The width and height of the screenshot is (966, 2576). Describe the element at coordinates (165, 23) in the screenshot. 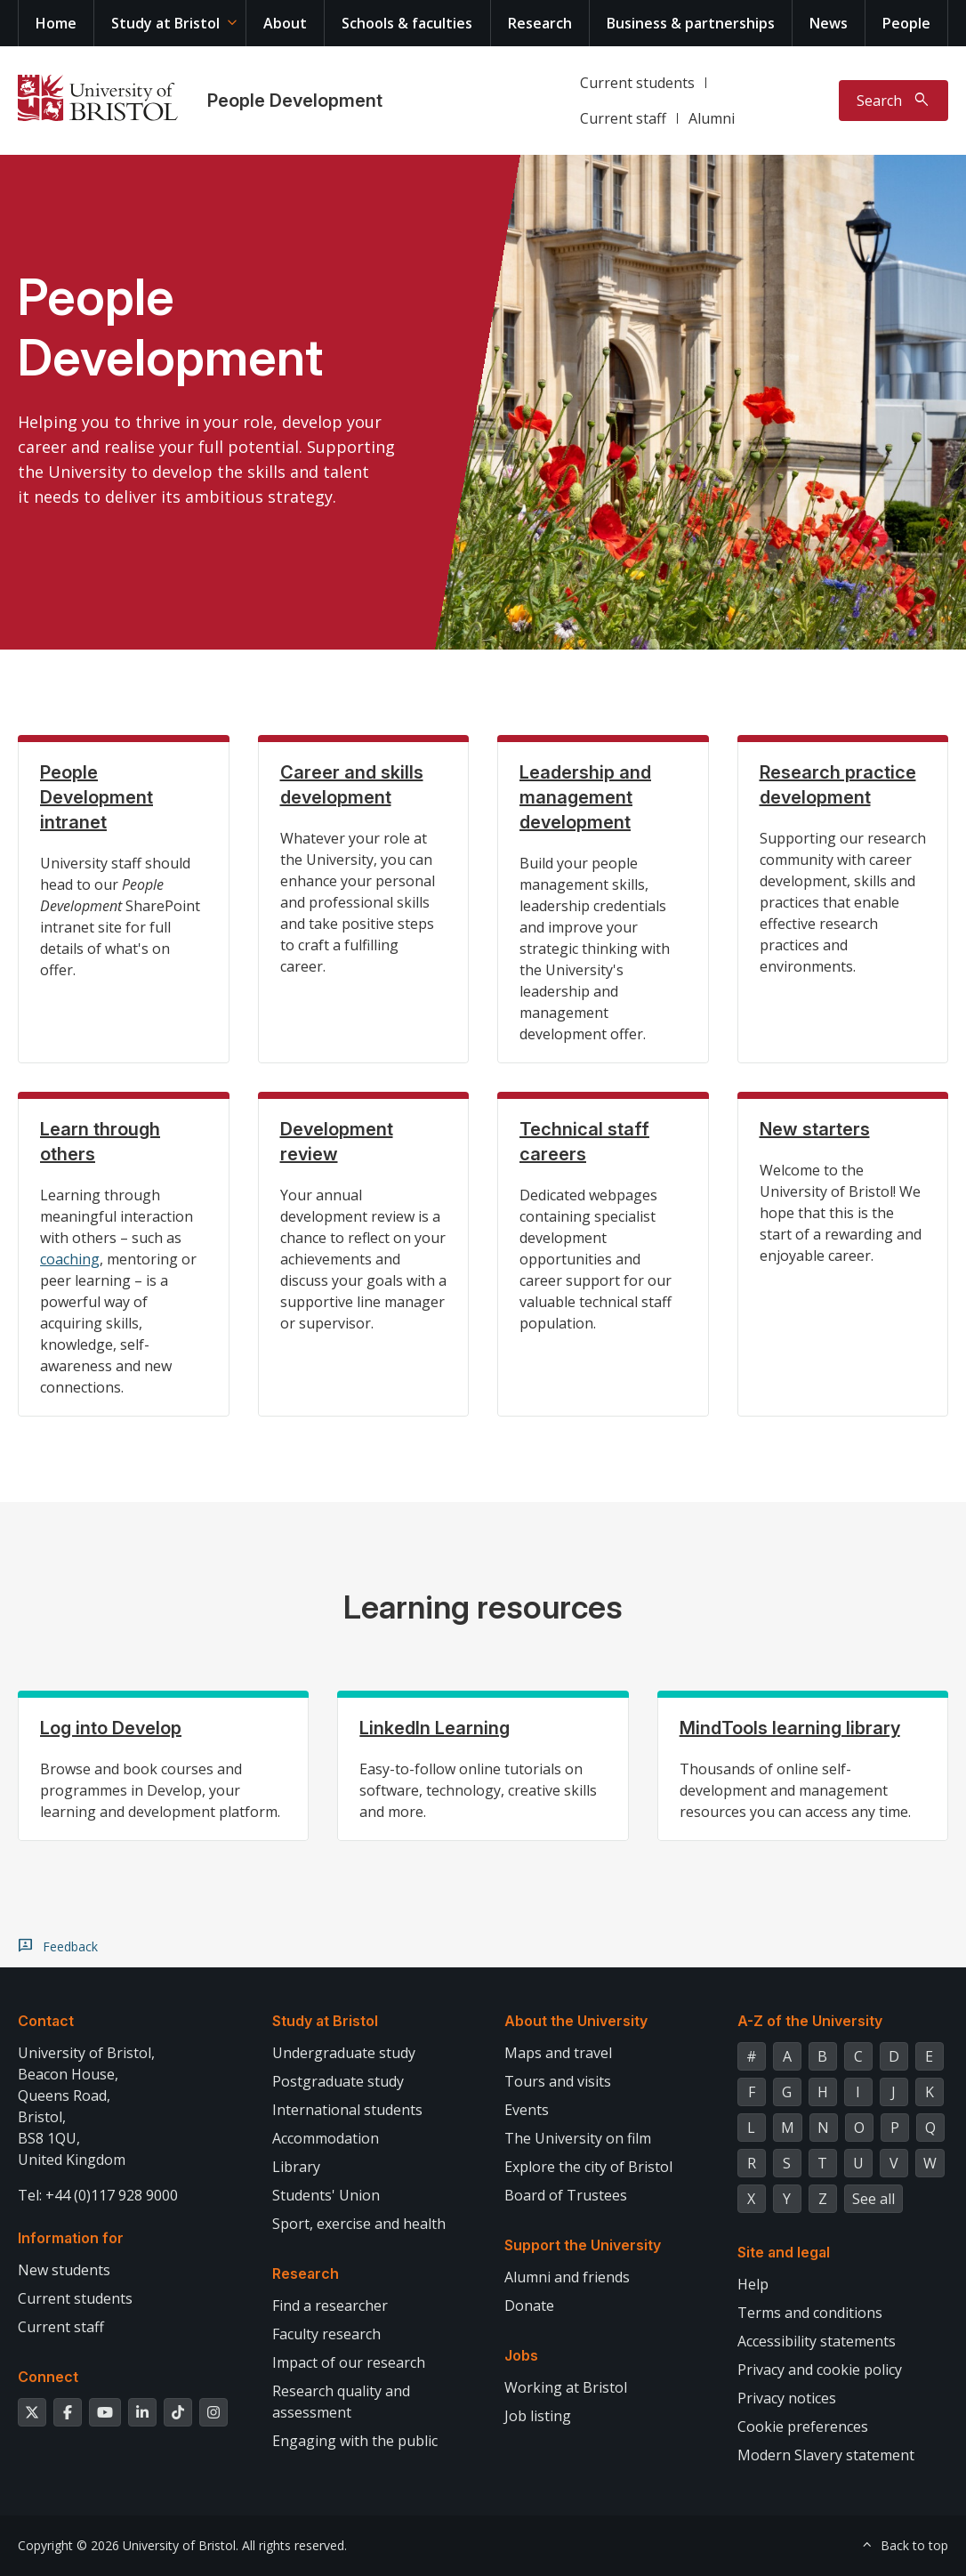

I see `Study at Bristol` at that location.